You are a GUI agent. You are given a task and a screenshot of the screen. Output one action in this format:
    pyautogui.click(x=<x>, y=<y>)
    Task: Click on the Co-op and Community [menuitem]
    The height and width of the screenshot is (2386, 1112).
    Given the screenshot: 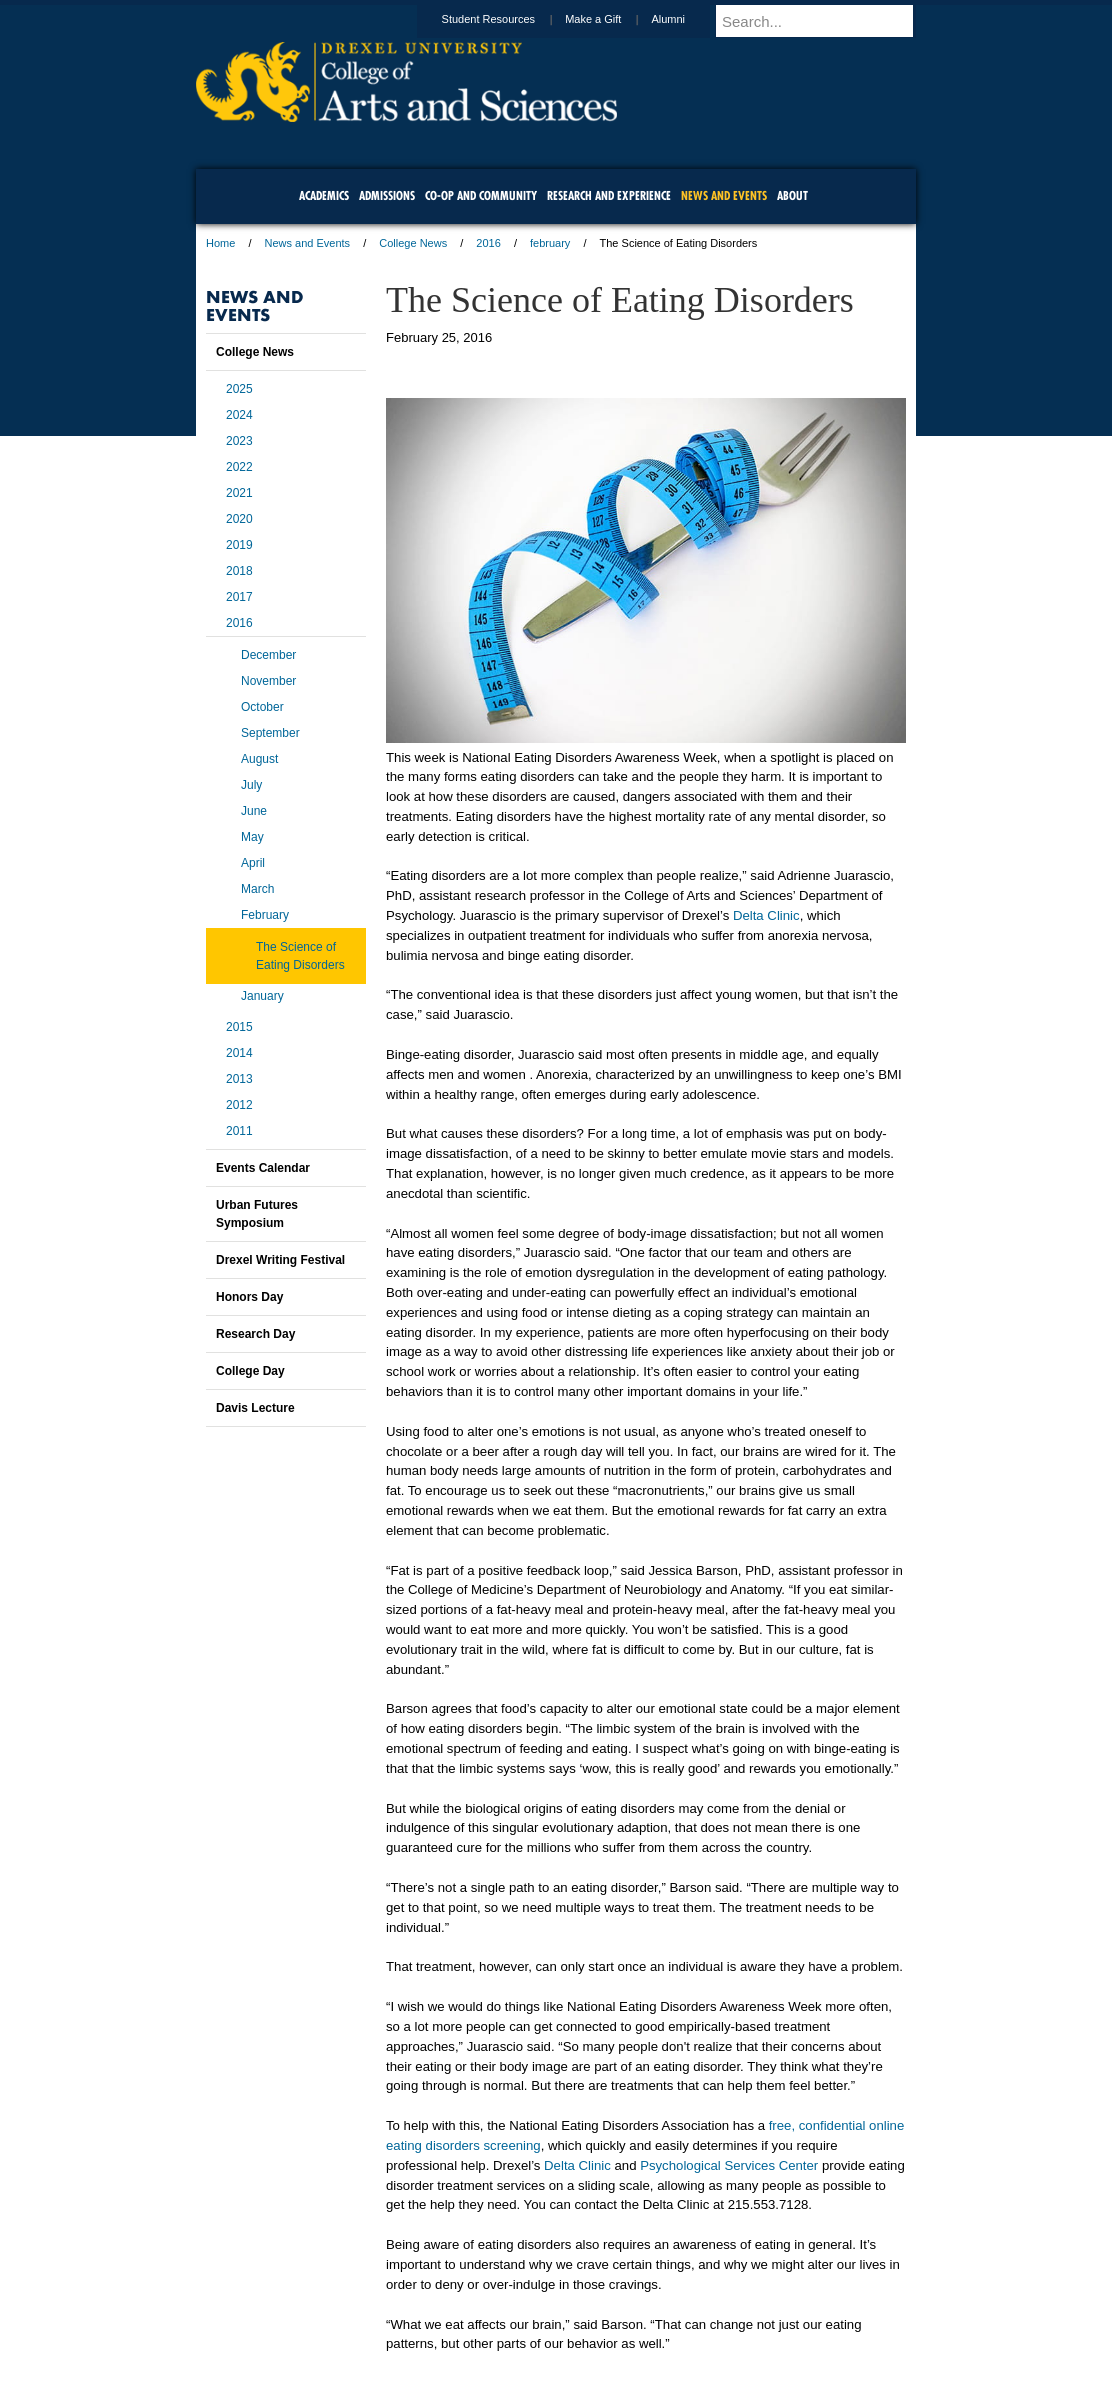 What is the action you would take?
    pyautogui.click(x=481, y=195)
    